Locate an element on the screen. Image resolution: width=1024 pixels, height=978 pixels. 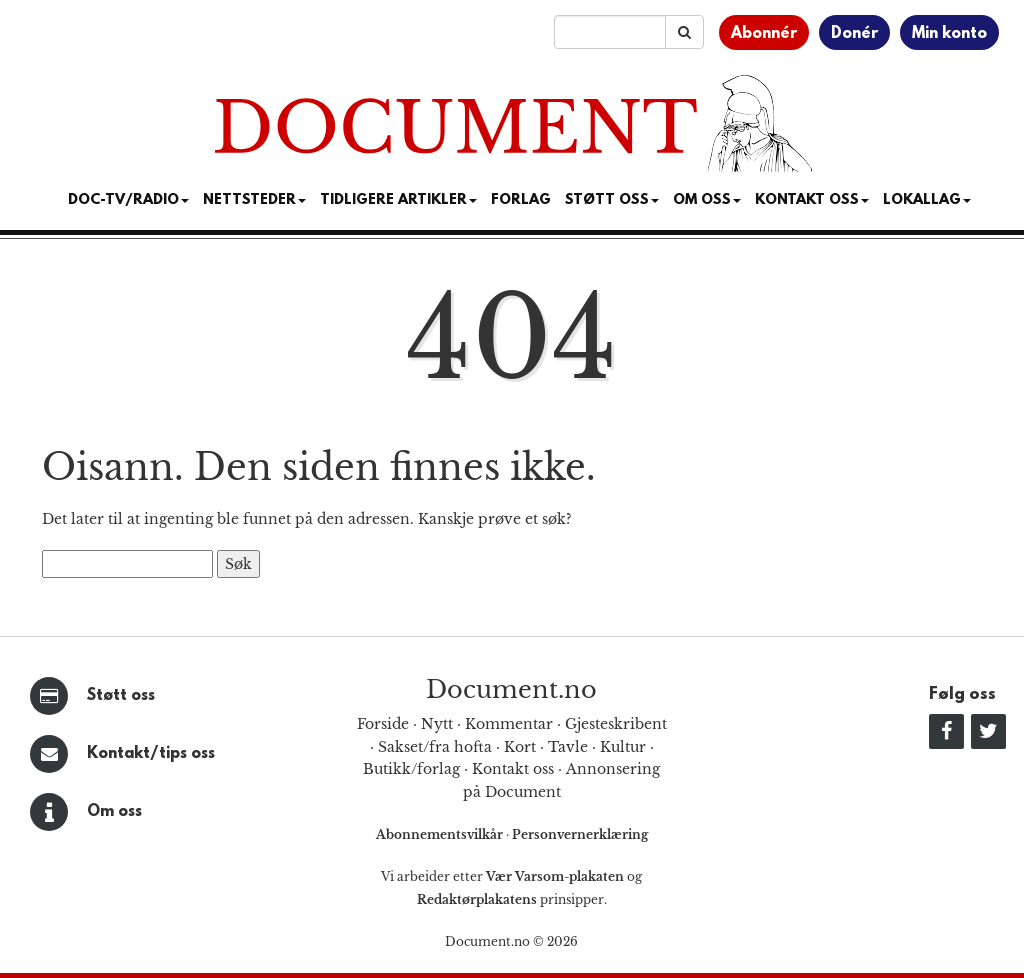
Min konto is located at coordinates (949, 34).